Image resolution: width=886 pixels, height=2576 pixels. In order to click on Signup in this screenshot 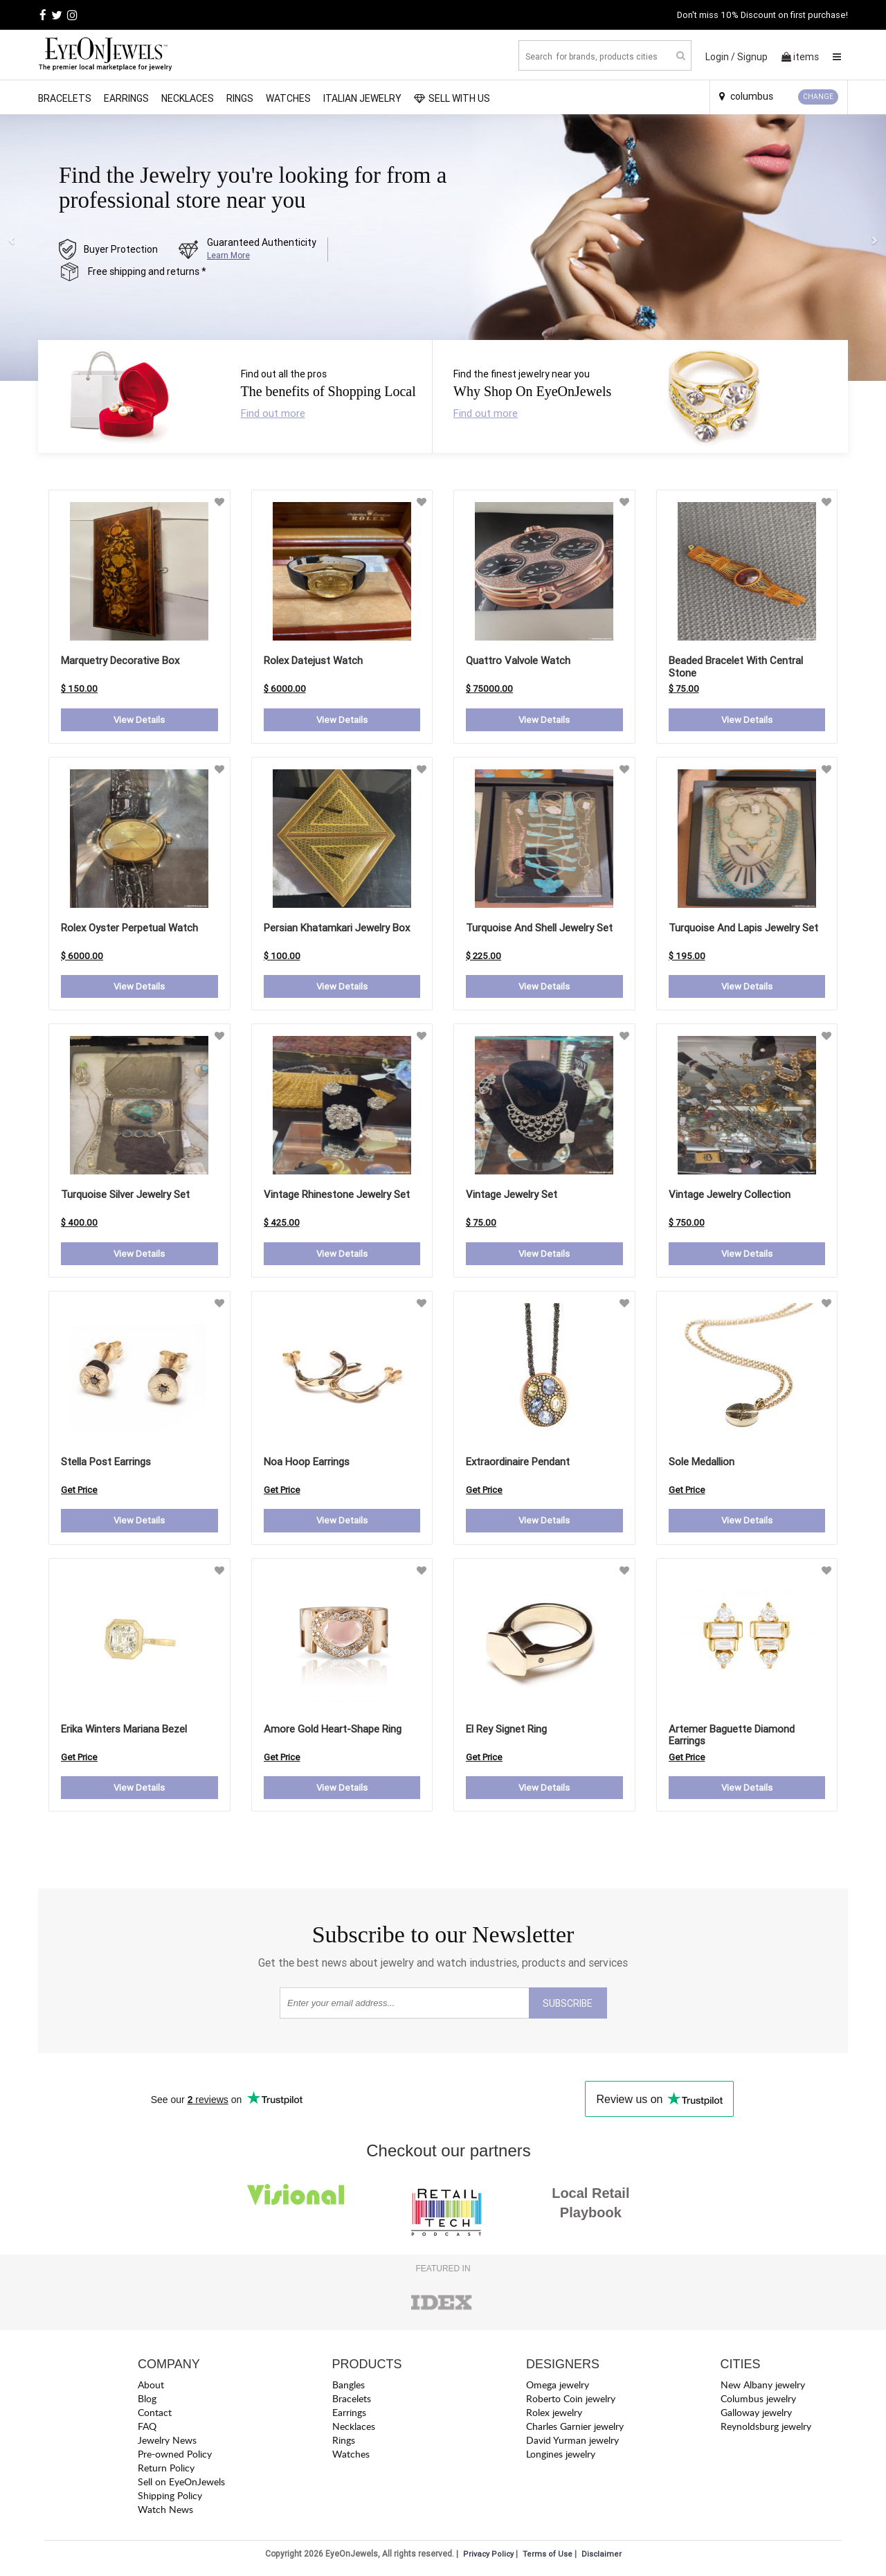, I will do `click(752, 57)`.